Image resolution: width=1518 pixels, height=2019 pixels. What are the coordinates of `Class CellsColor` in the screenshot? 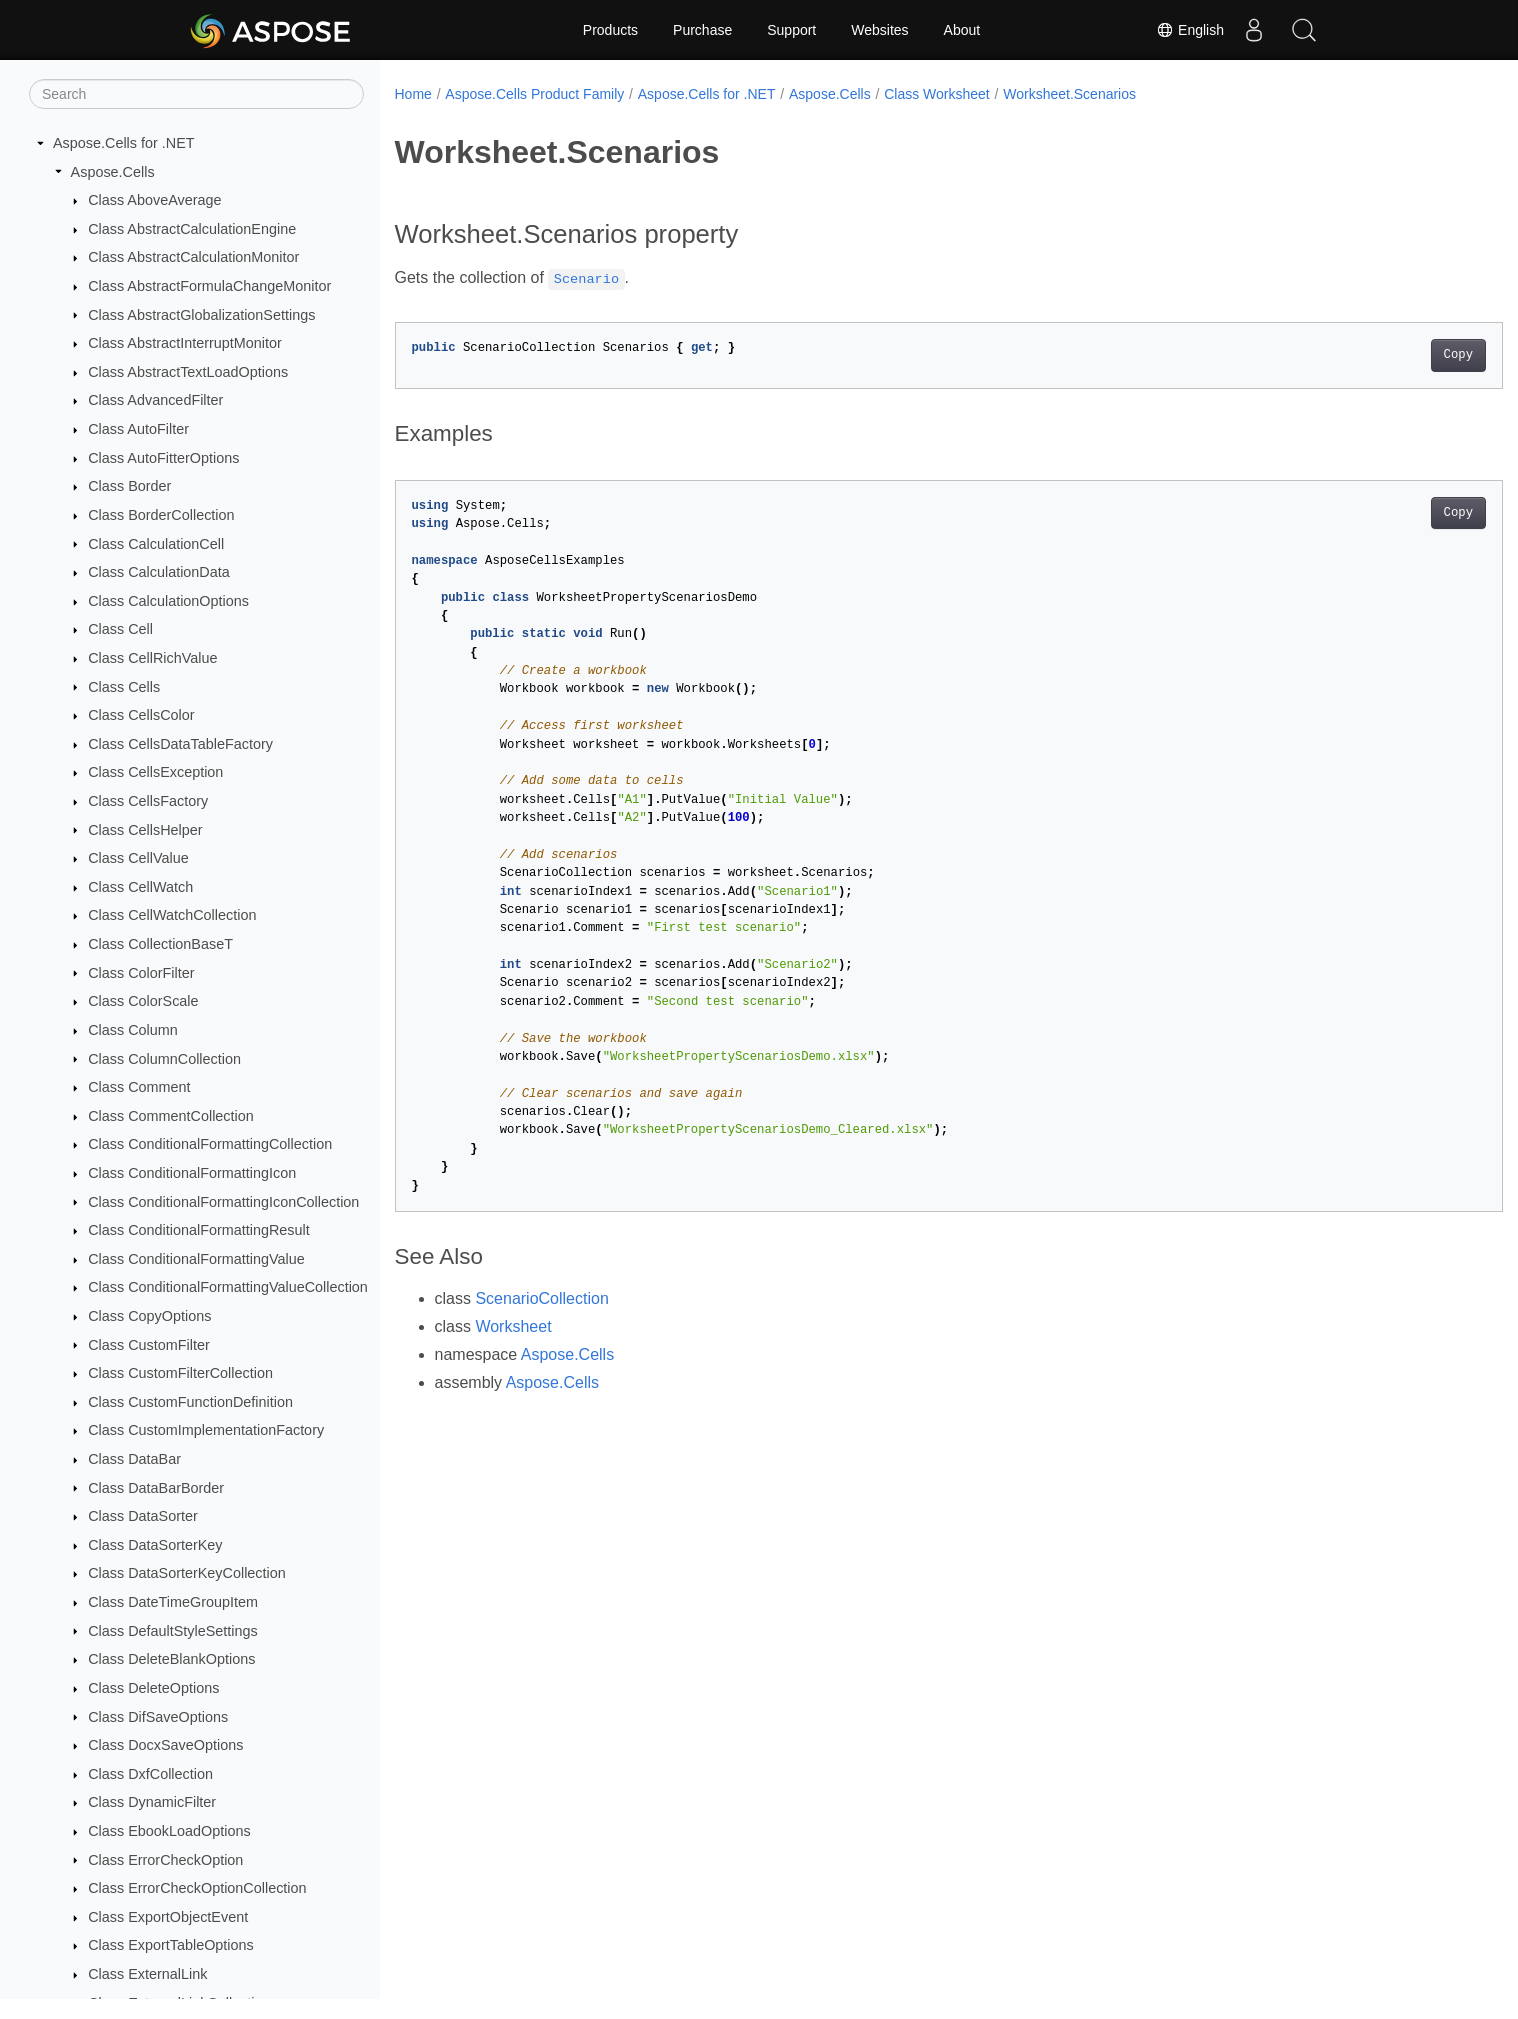 It's located at (141, 715).